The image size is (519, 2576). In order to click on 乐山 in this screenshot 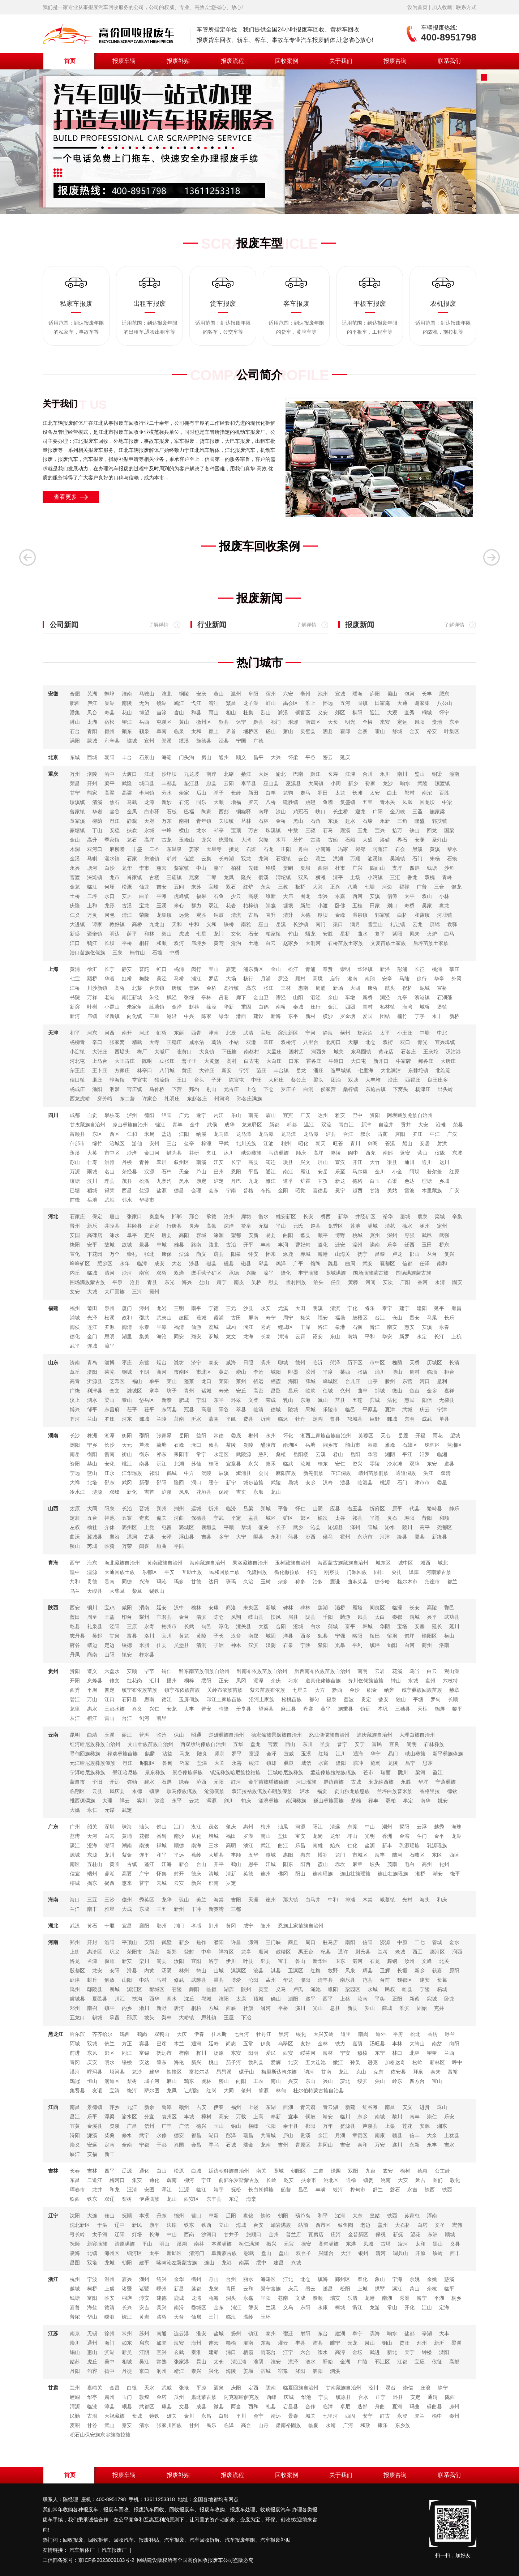, I will do `click(236, 1115)`.